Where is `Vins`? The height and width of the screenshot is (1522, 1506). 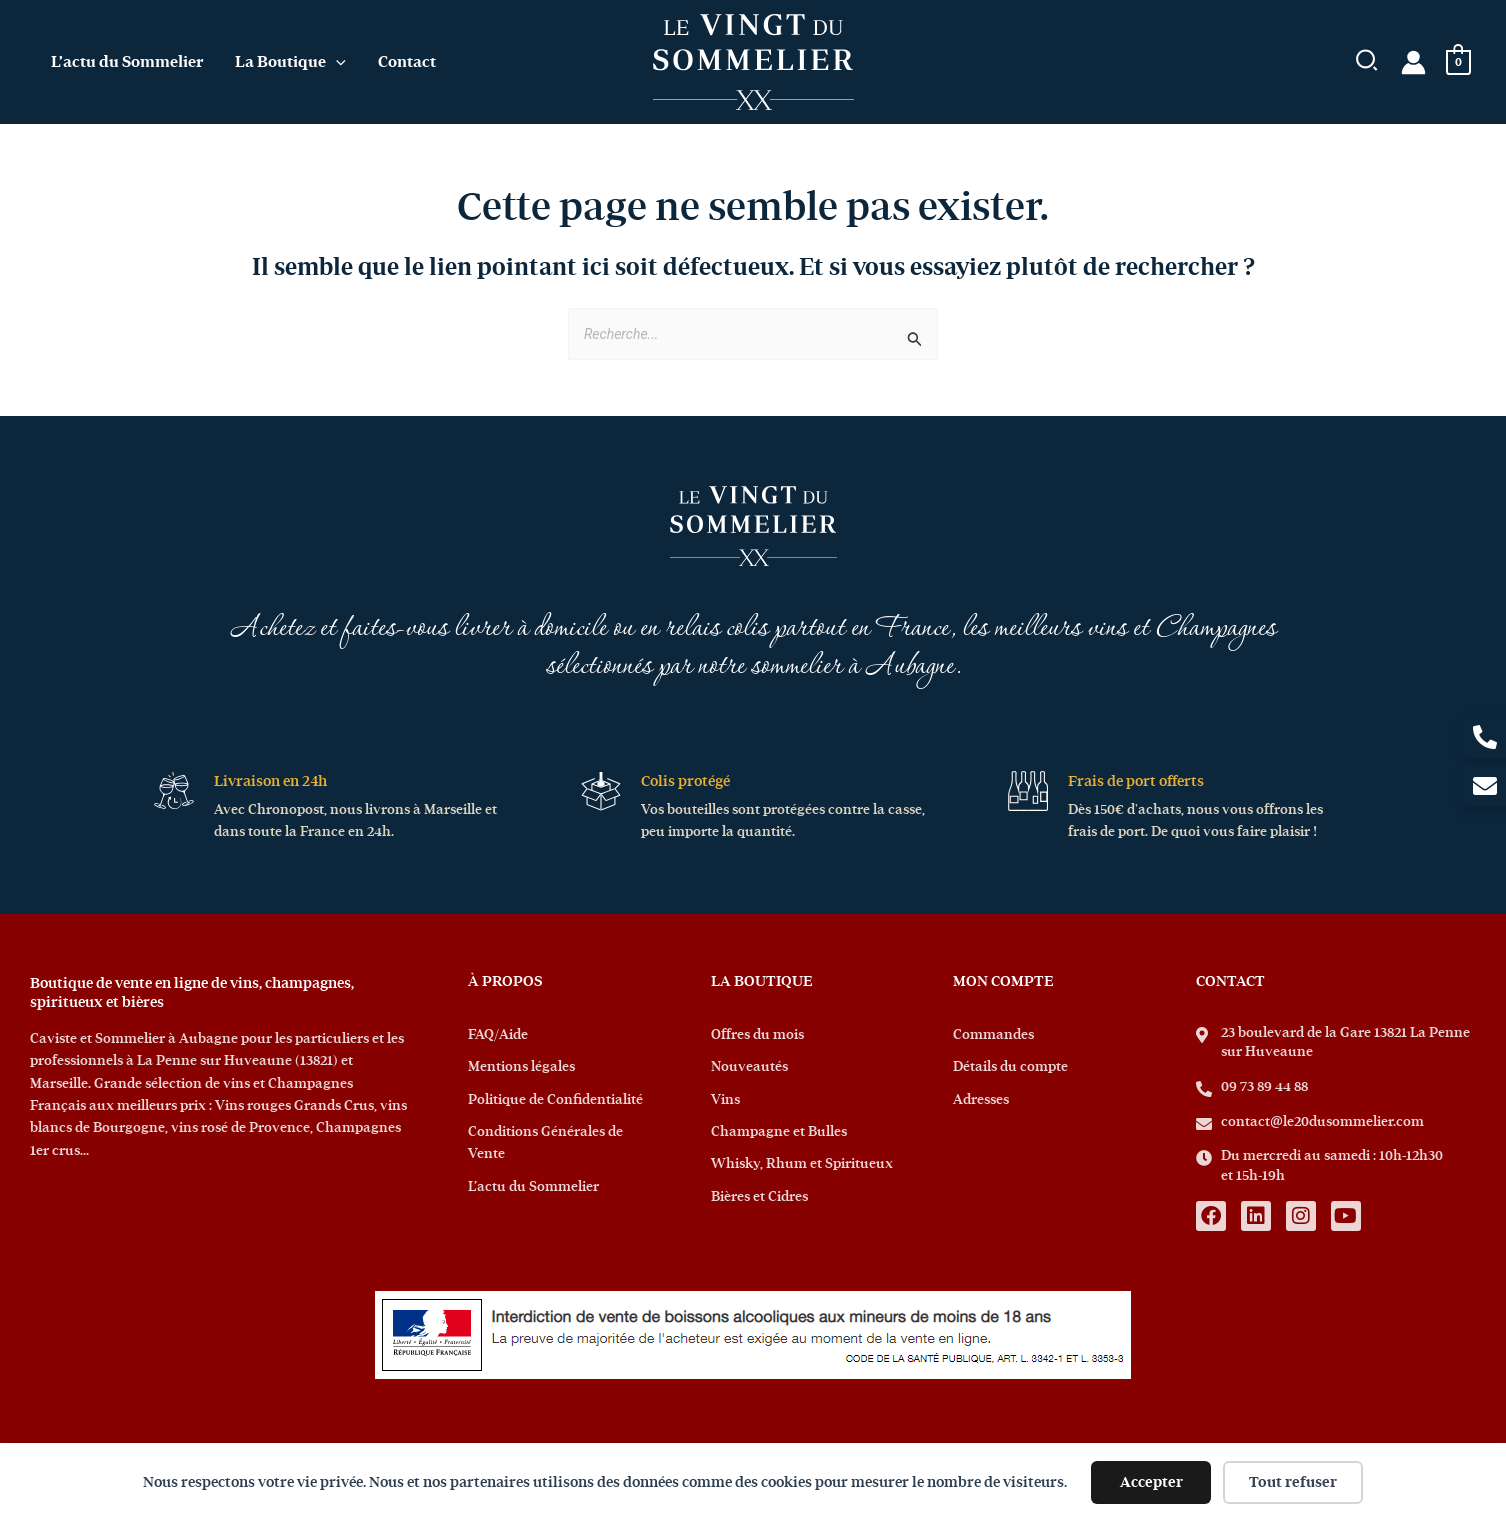 Vins is located at coordinates (725, 1100).